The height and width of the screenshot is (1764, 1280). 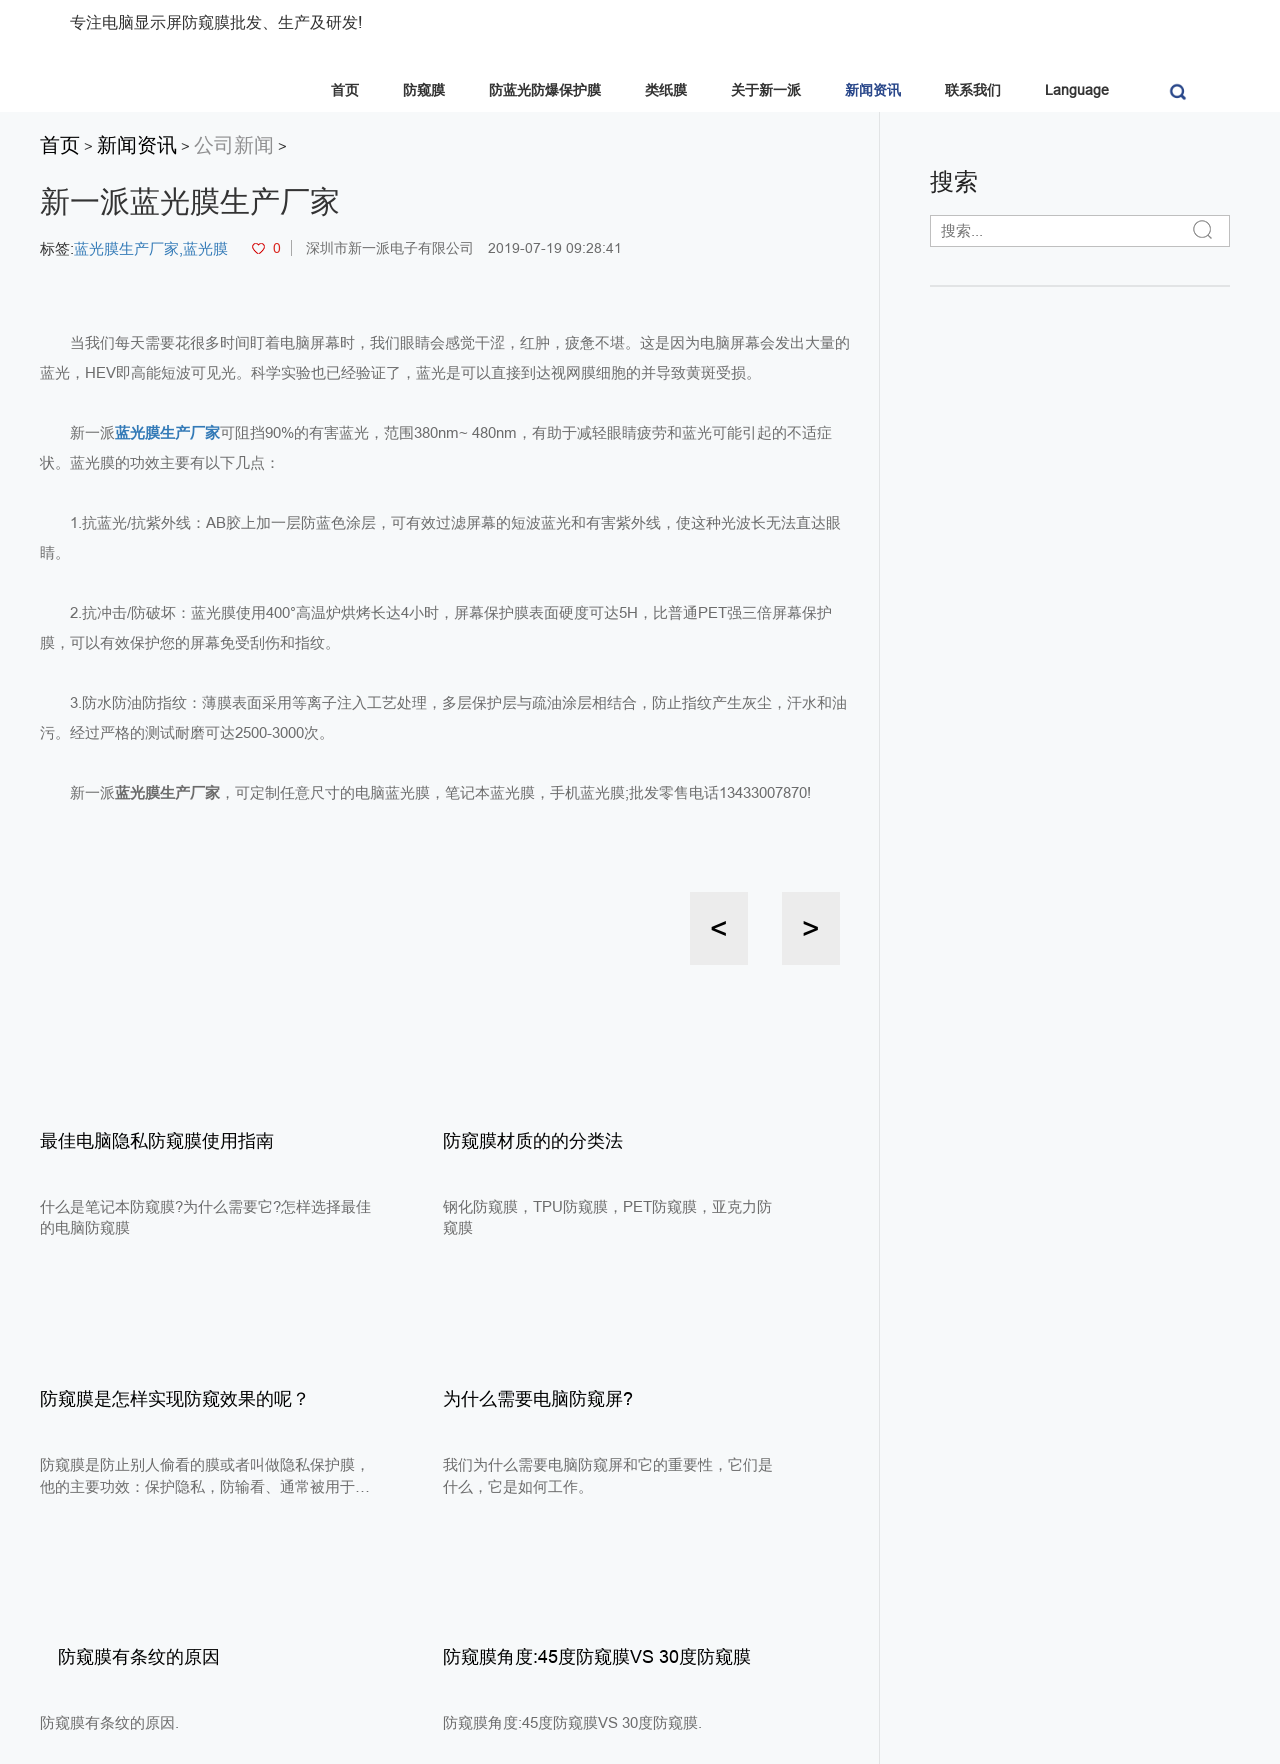 What do you see at coordinates (973, 90) in the screenshot?
I see `联系我们` at bounding box center [973, 90].